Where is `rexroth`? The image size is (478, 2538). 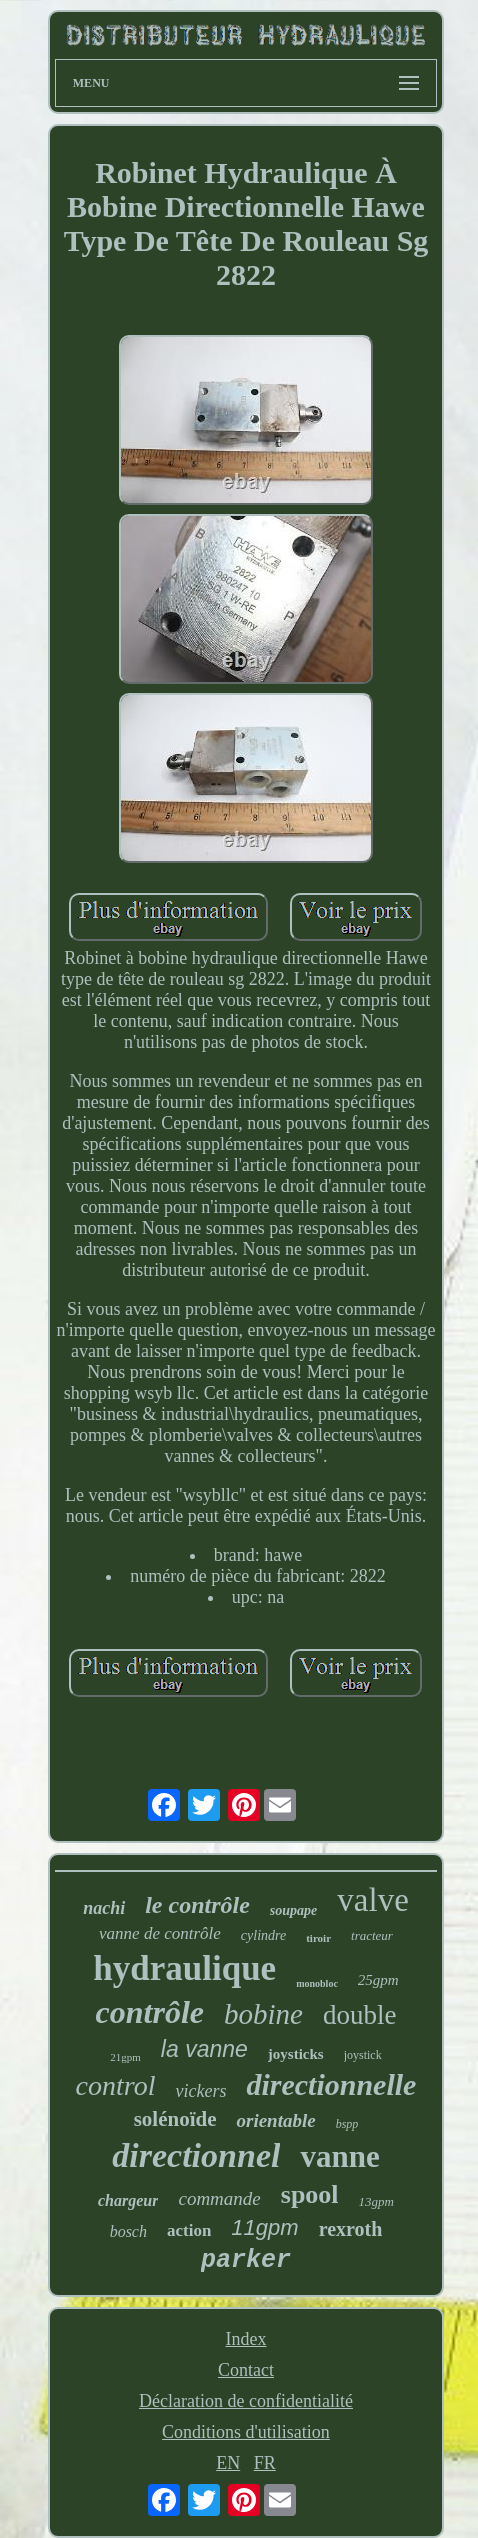 rexroth is located at coordinates (351, 2229).